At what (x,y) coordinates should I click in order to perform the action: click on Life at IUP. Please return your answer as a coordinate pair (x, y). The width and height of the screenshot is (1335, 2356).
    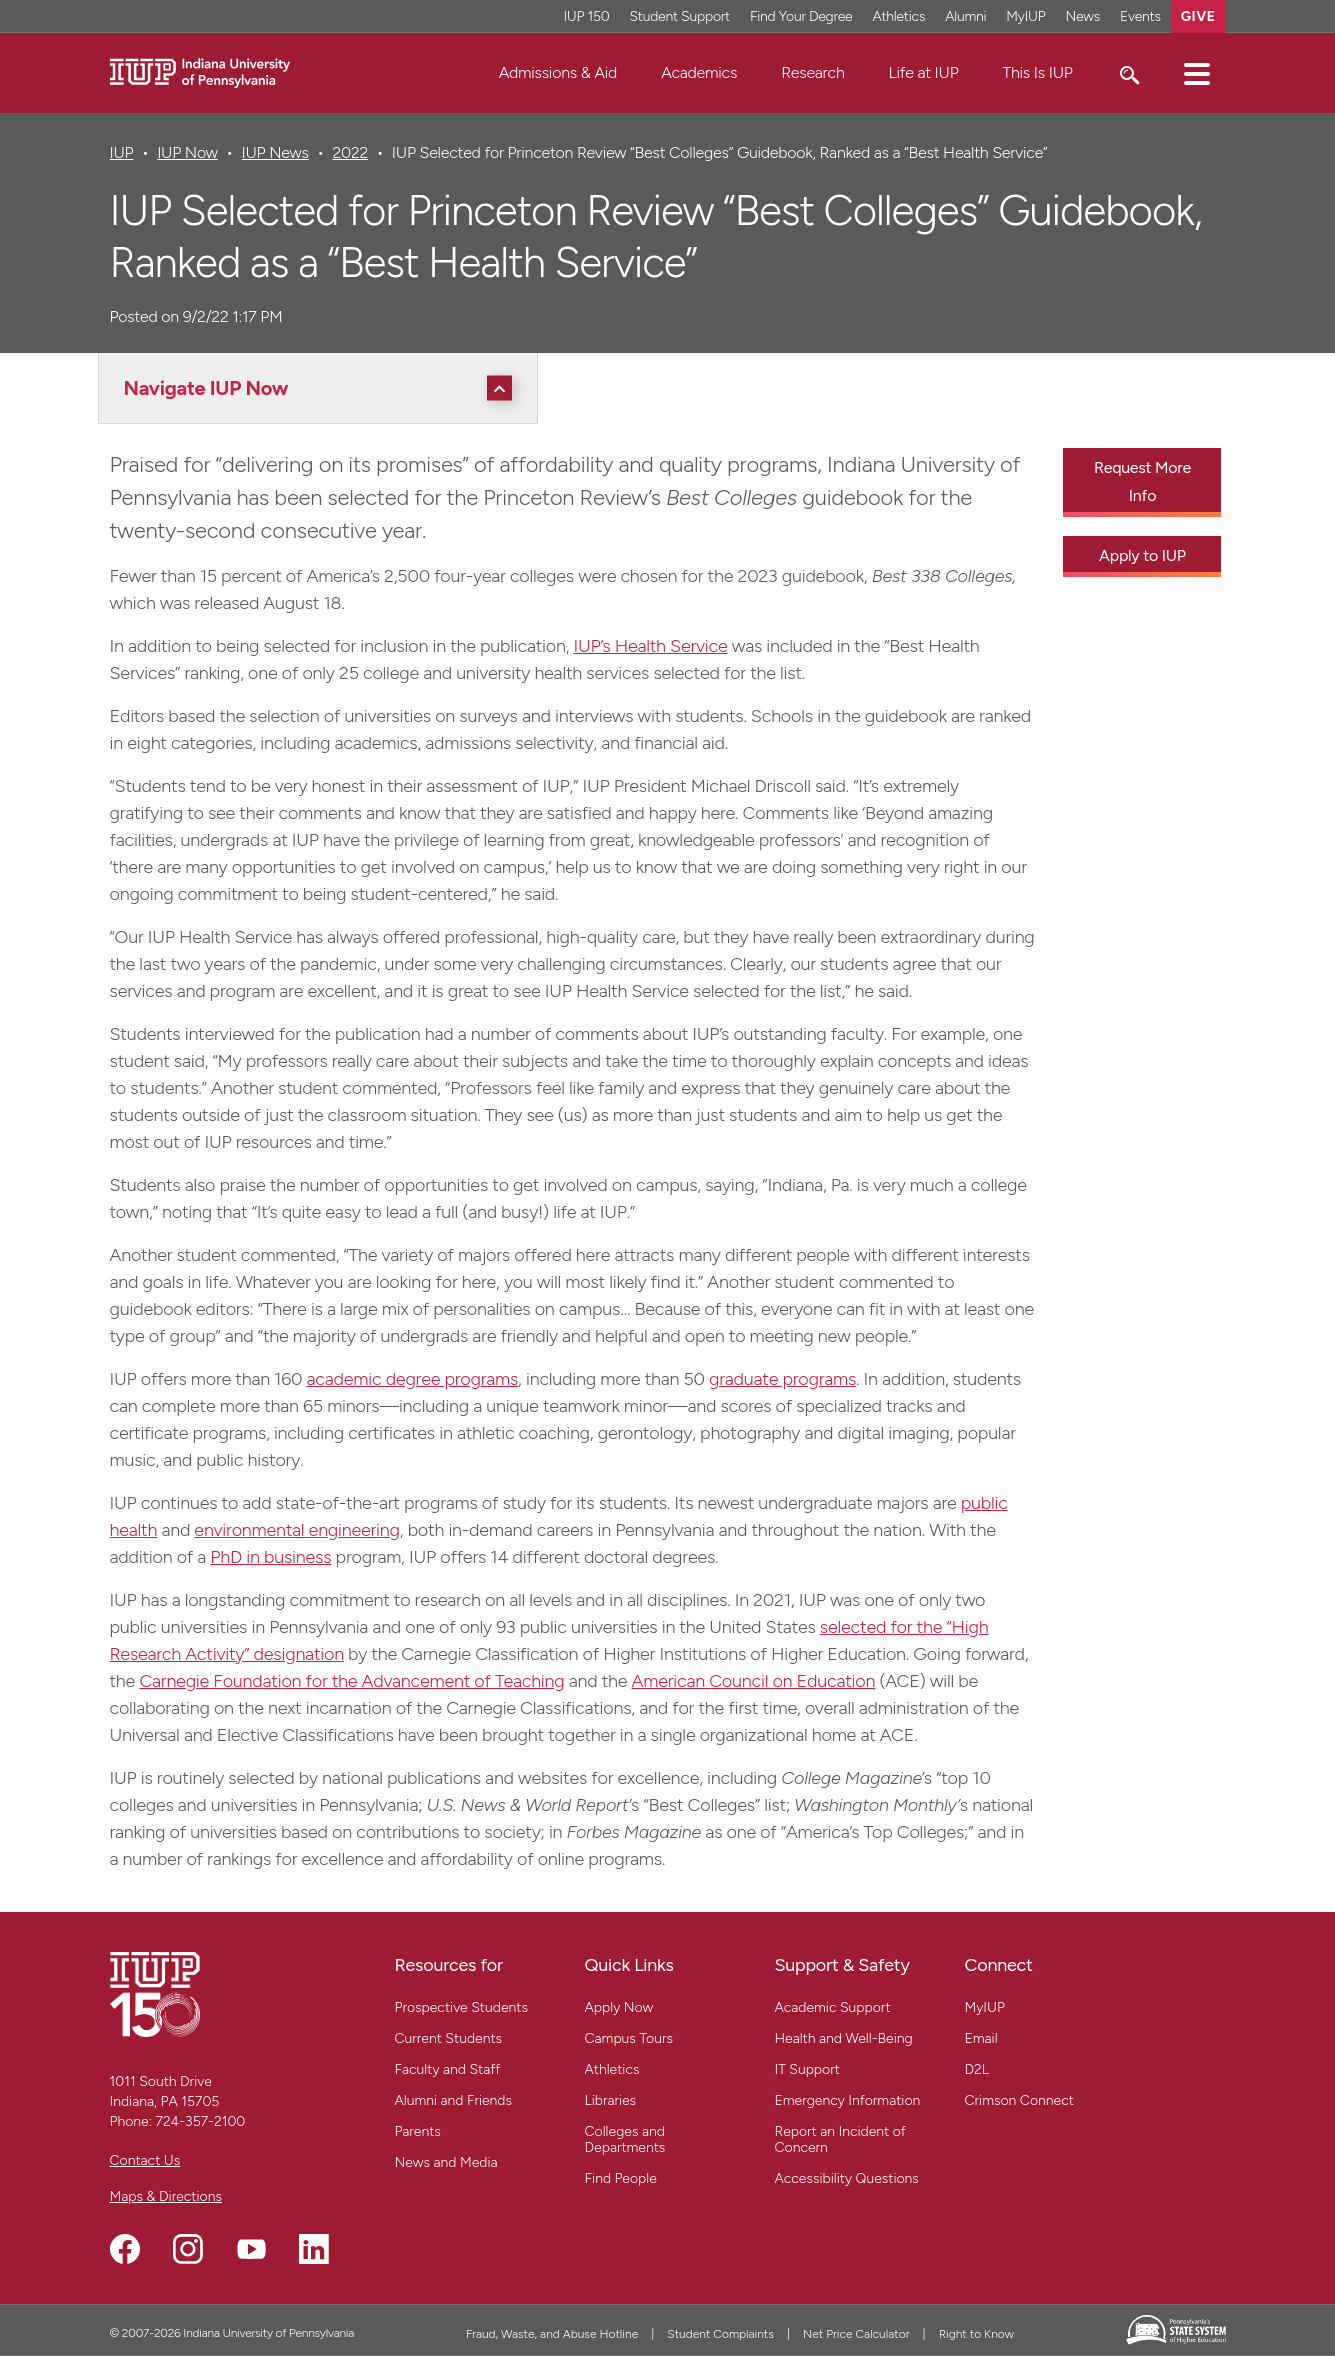
    Looking at the image, I should click on (924, 72).